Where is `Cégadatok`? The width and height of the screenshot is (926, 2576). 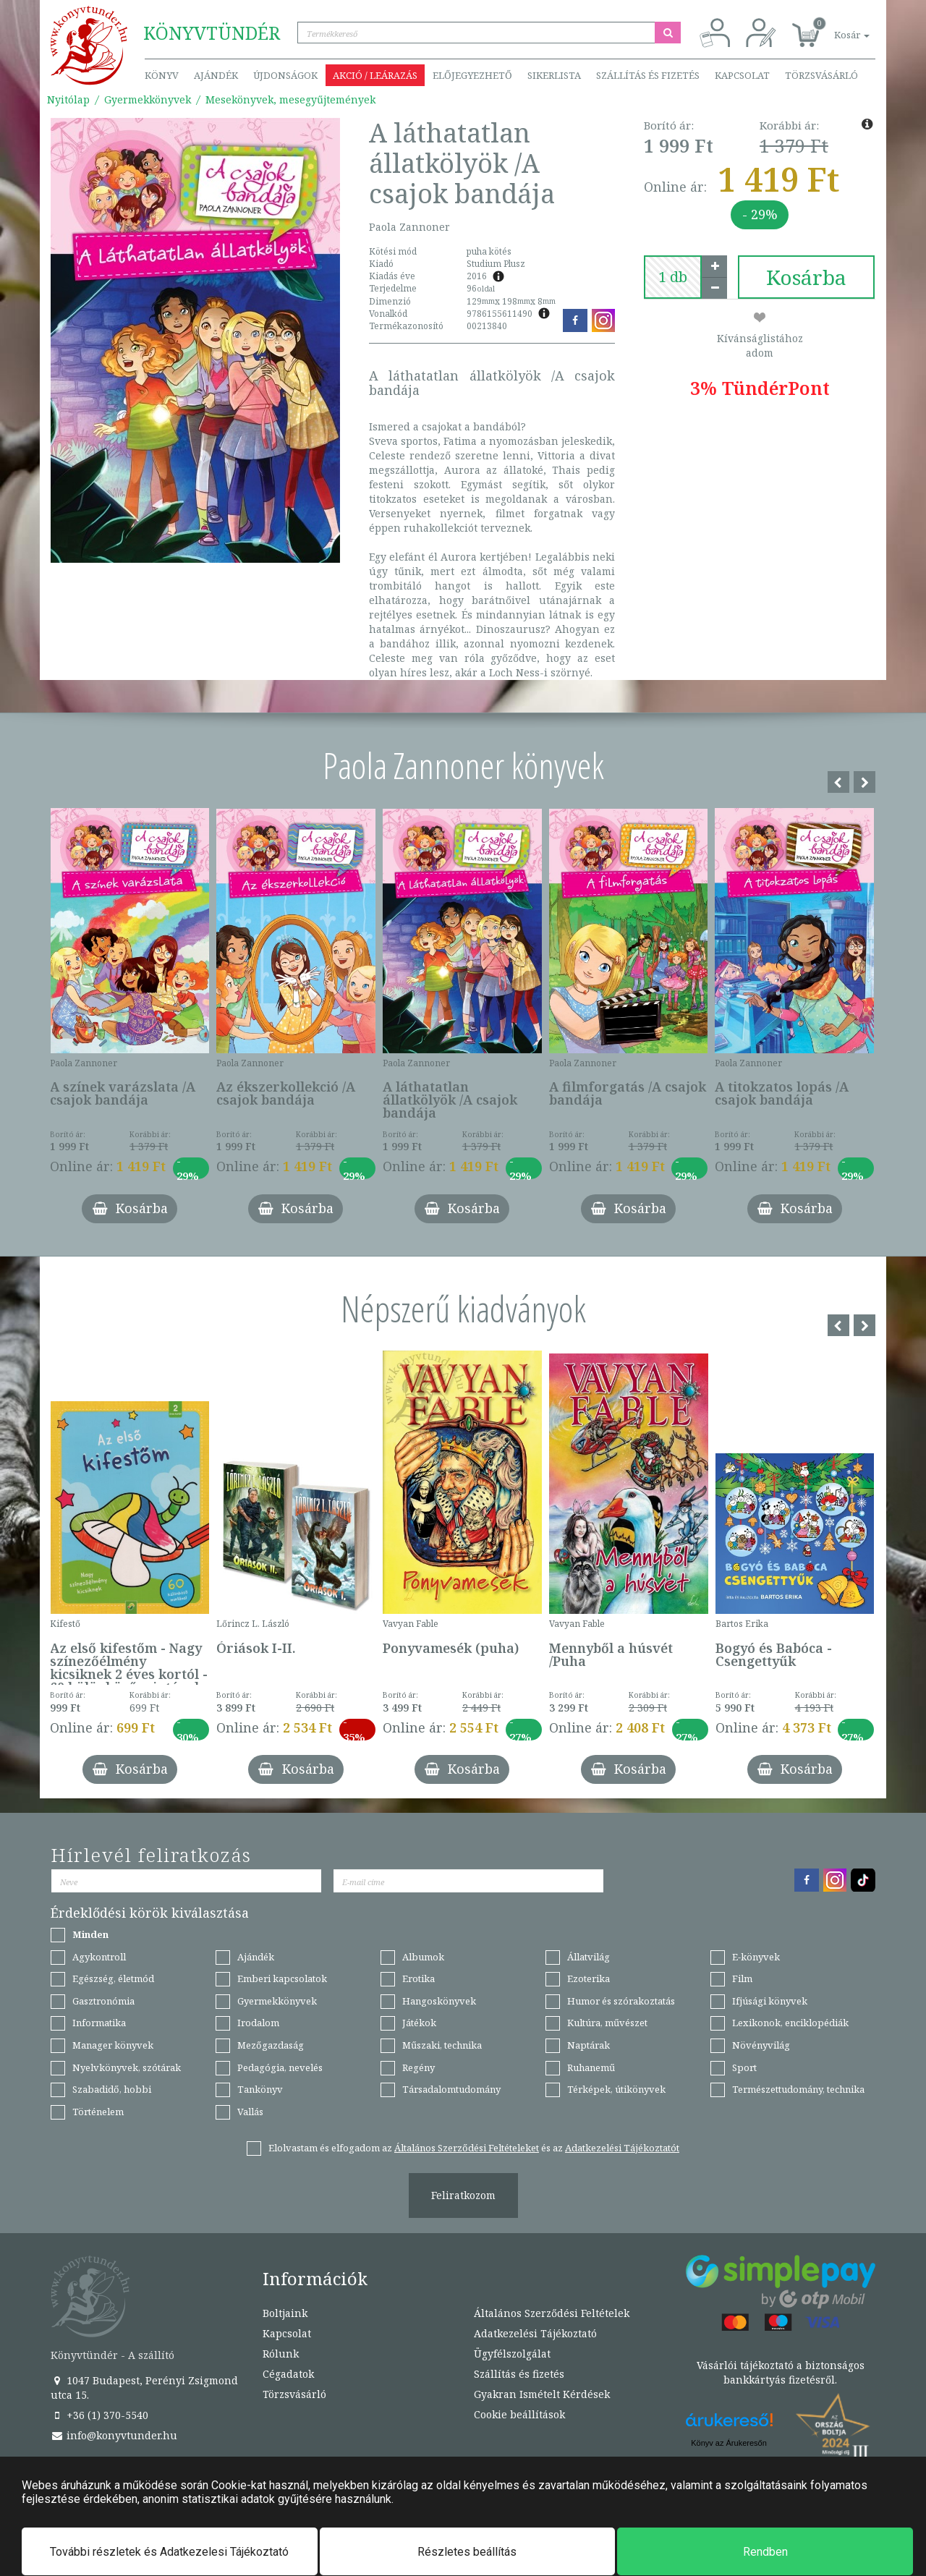
Cégadatok is located at coordinates (288, 2374).